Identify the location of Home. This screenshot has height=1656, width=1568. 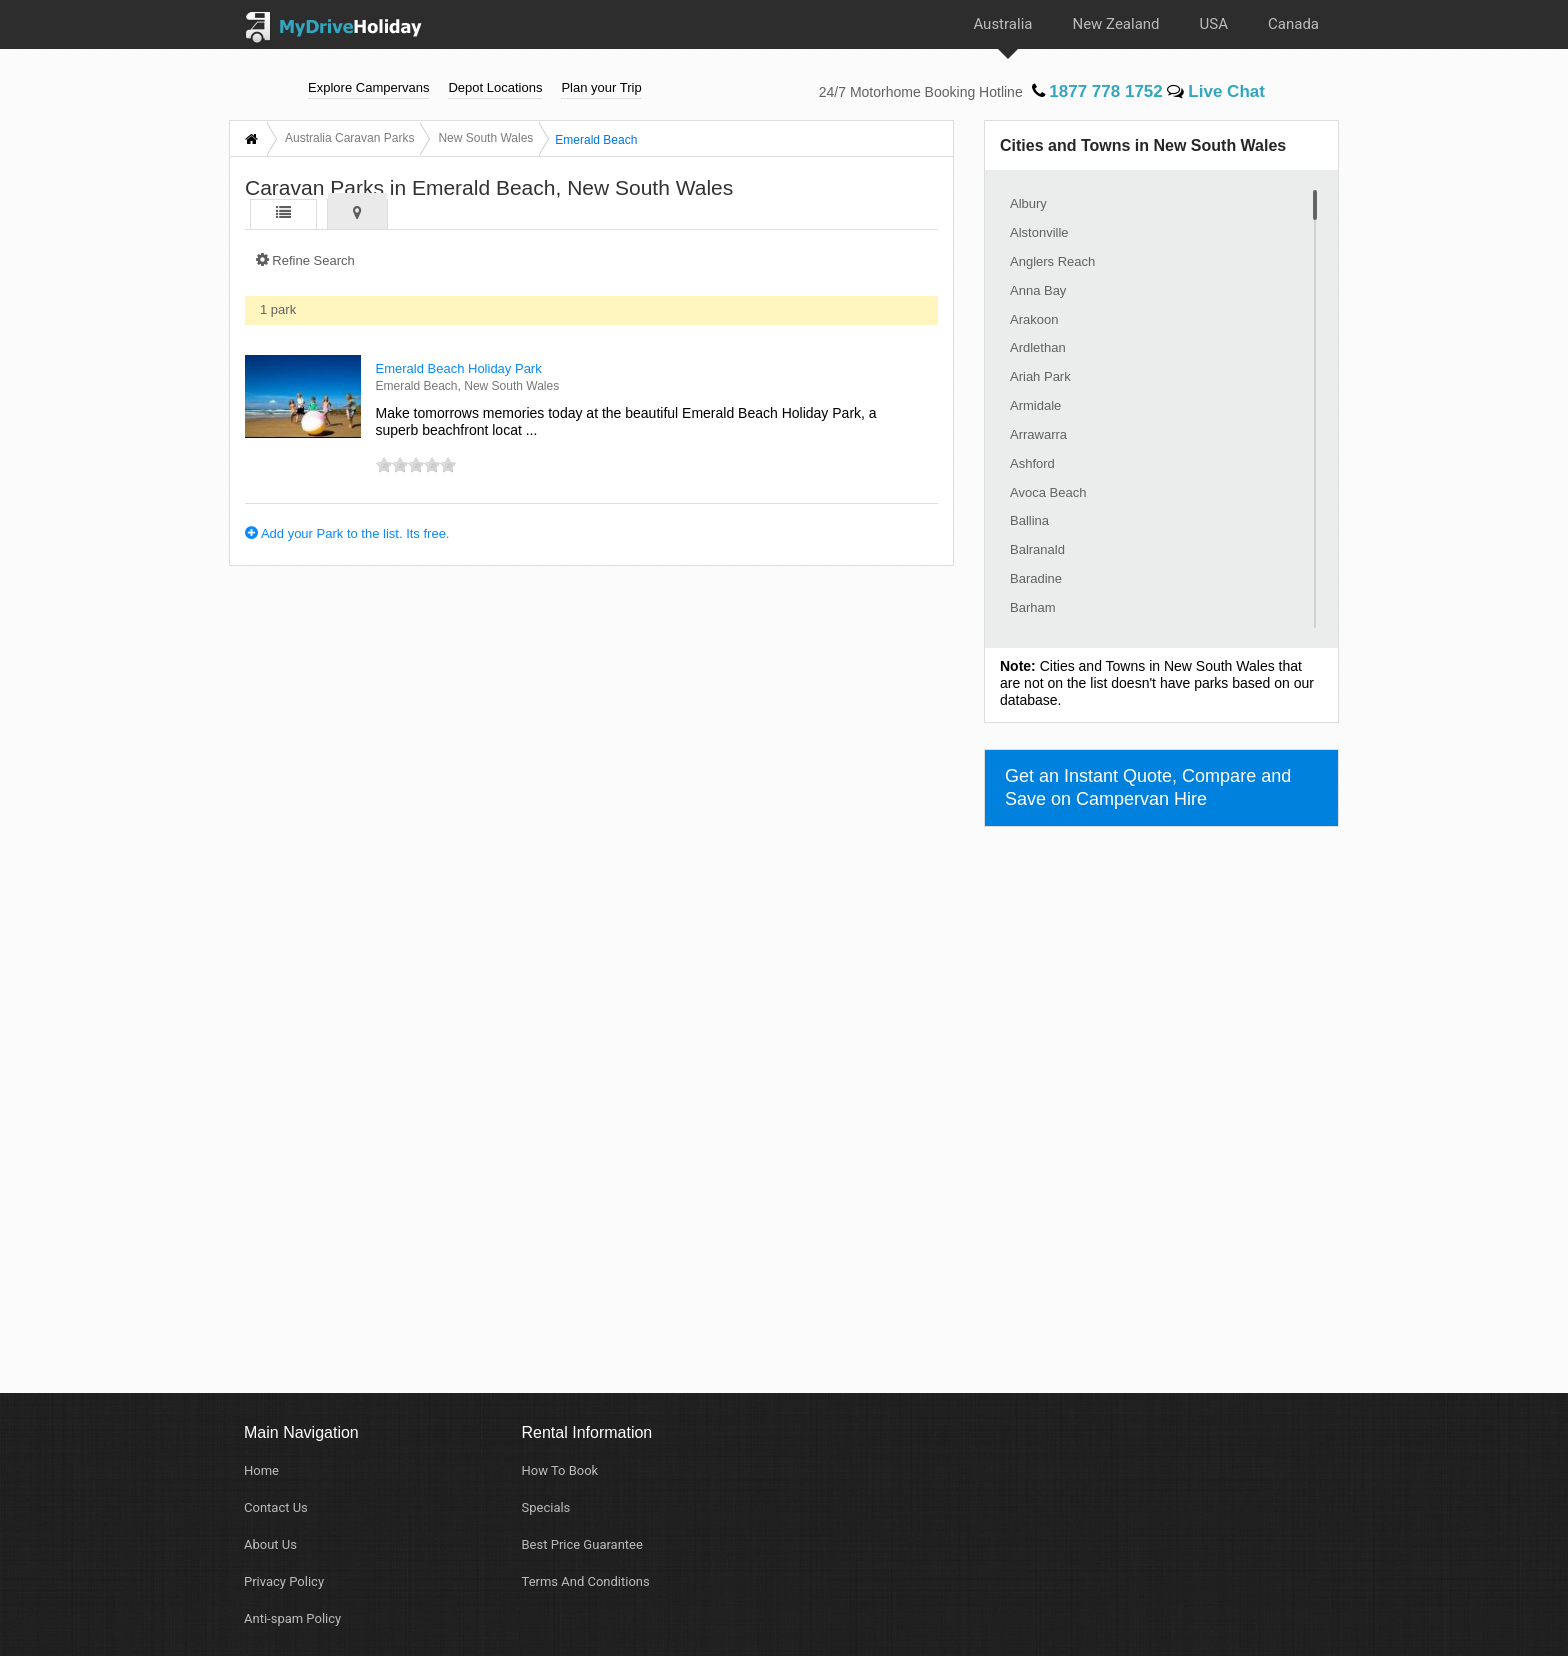
(261, 1470).